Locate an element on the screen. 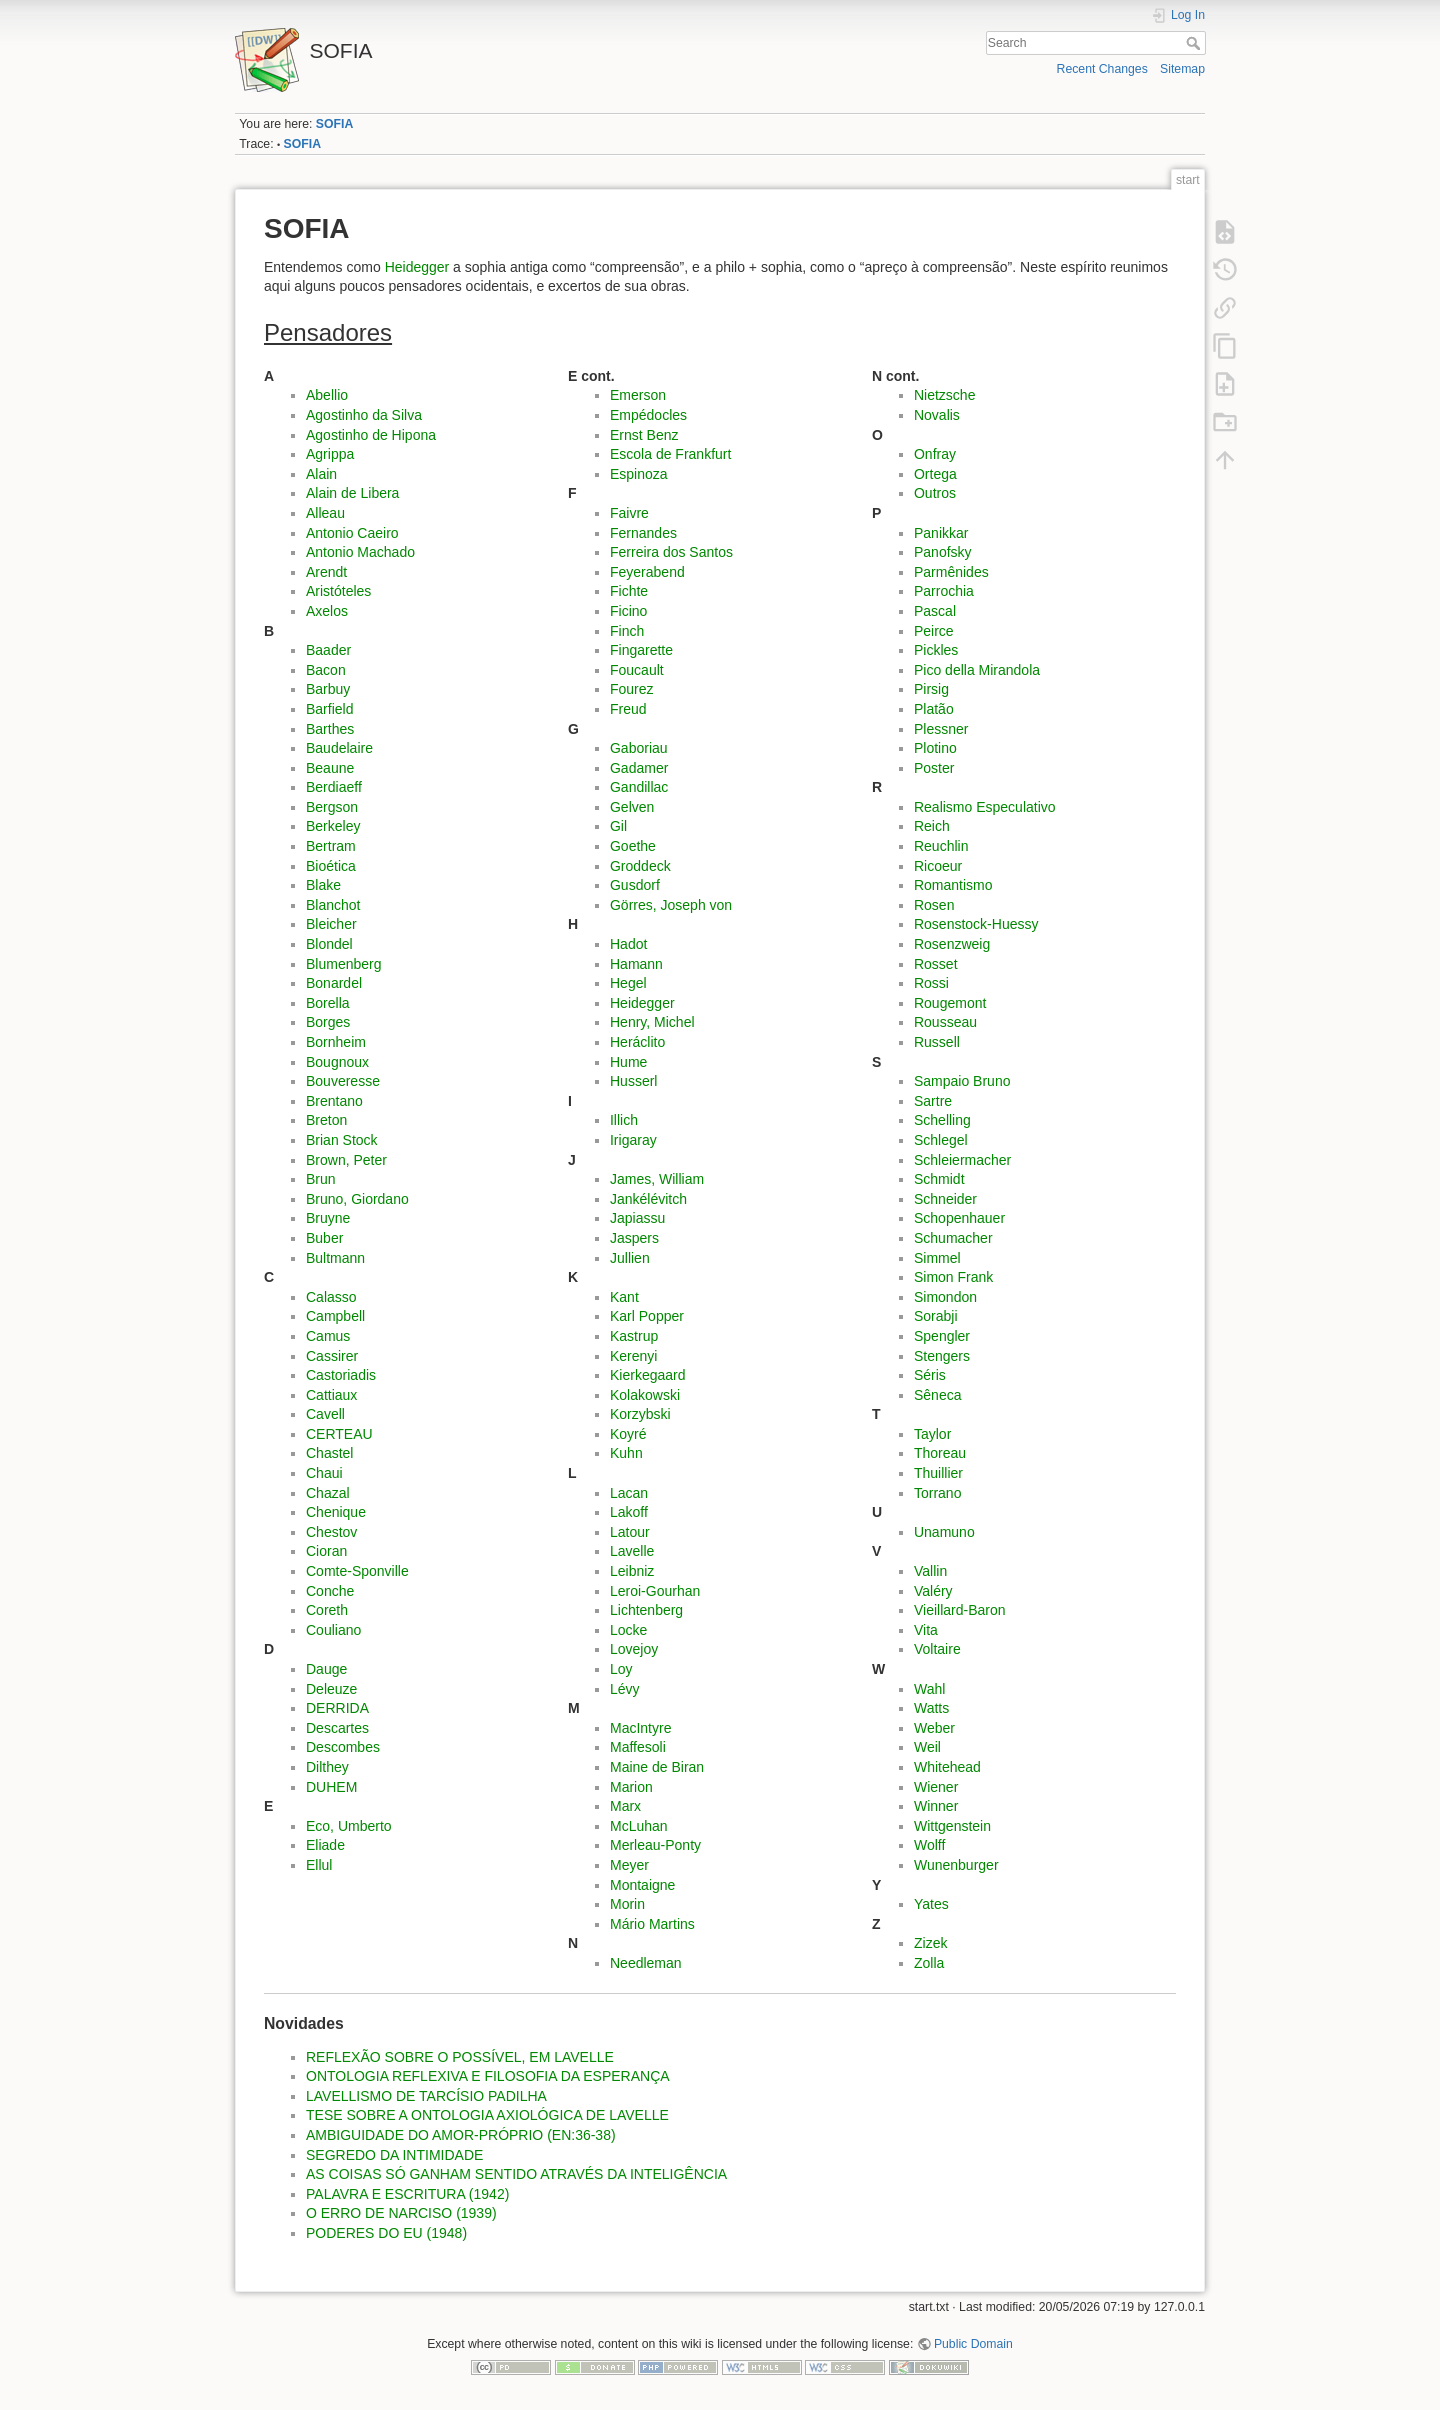 The image size is (1440, 2410). Berkeley is located at coordinates (333, 826).